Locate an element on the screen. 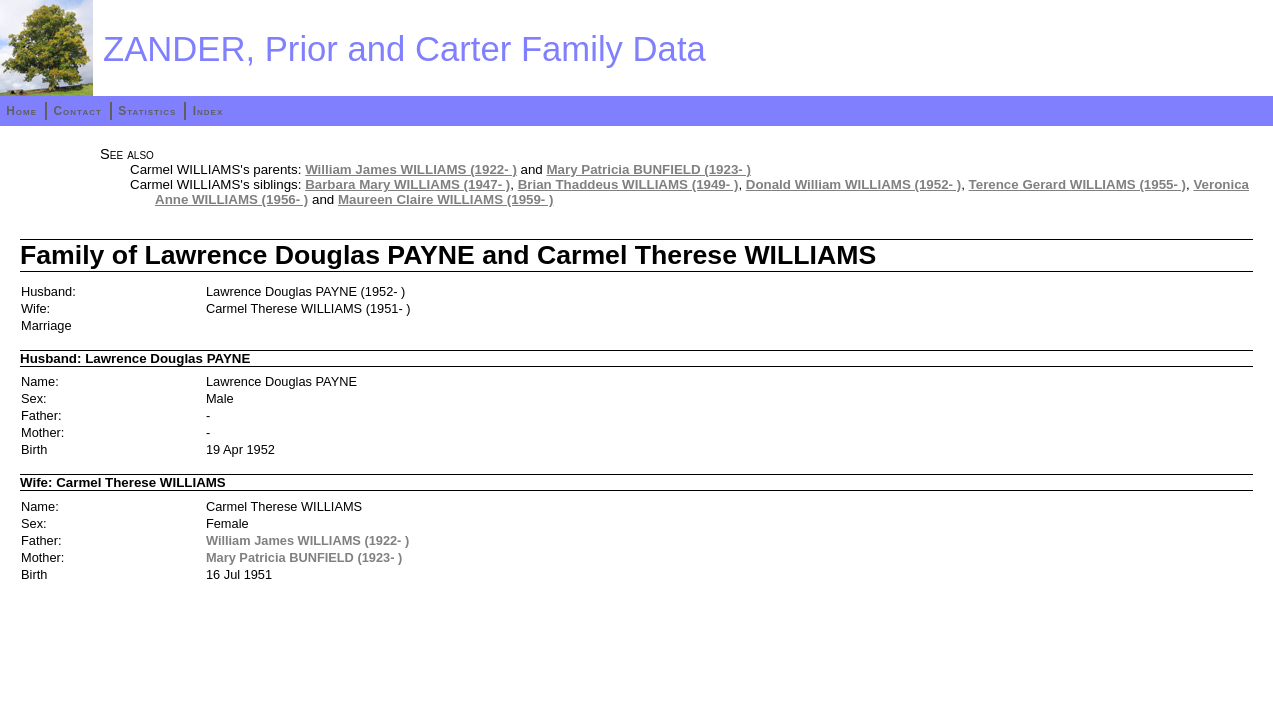 The image size is (1273, 720). Home is located at coordinates (21, 111).